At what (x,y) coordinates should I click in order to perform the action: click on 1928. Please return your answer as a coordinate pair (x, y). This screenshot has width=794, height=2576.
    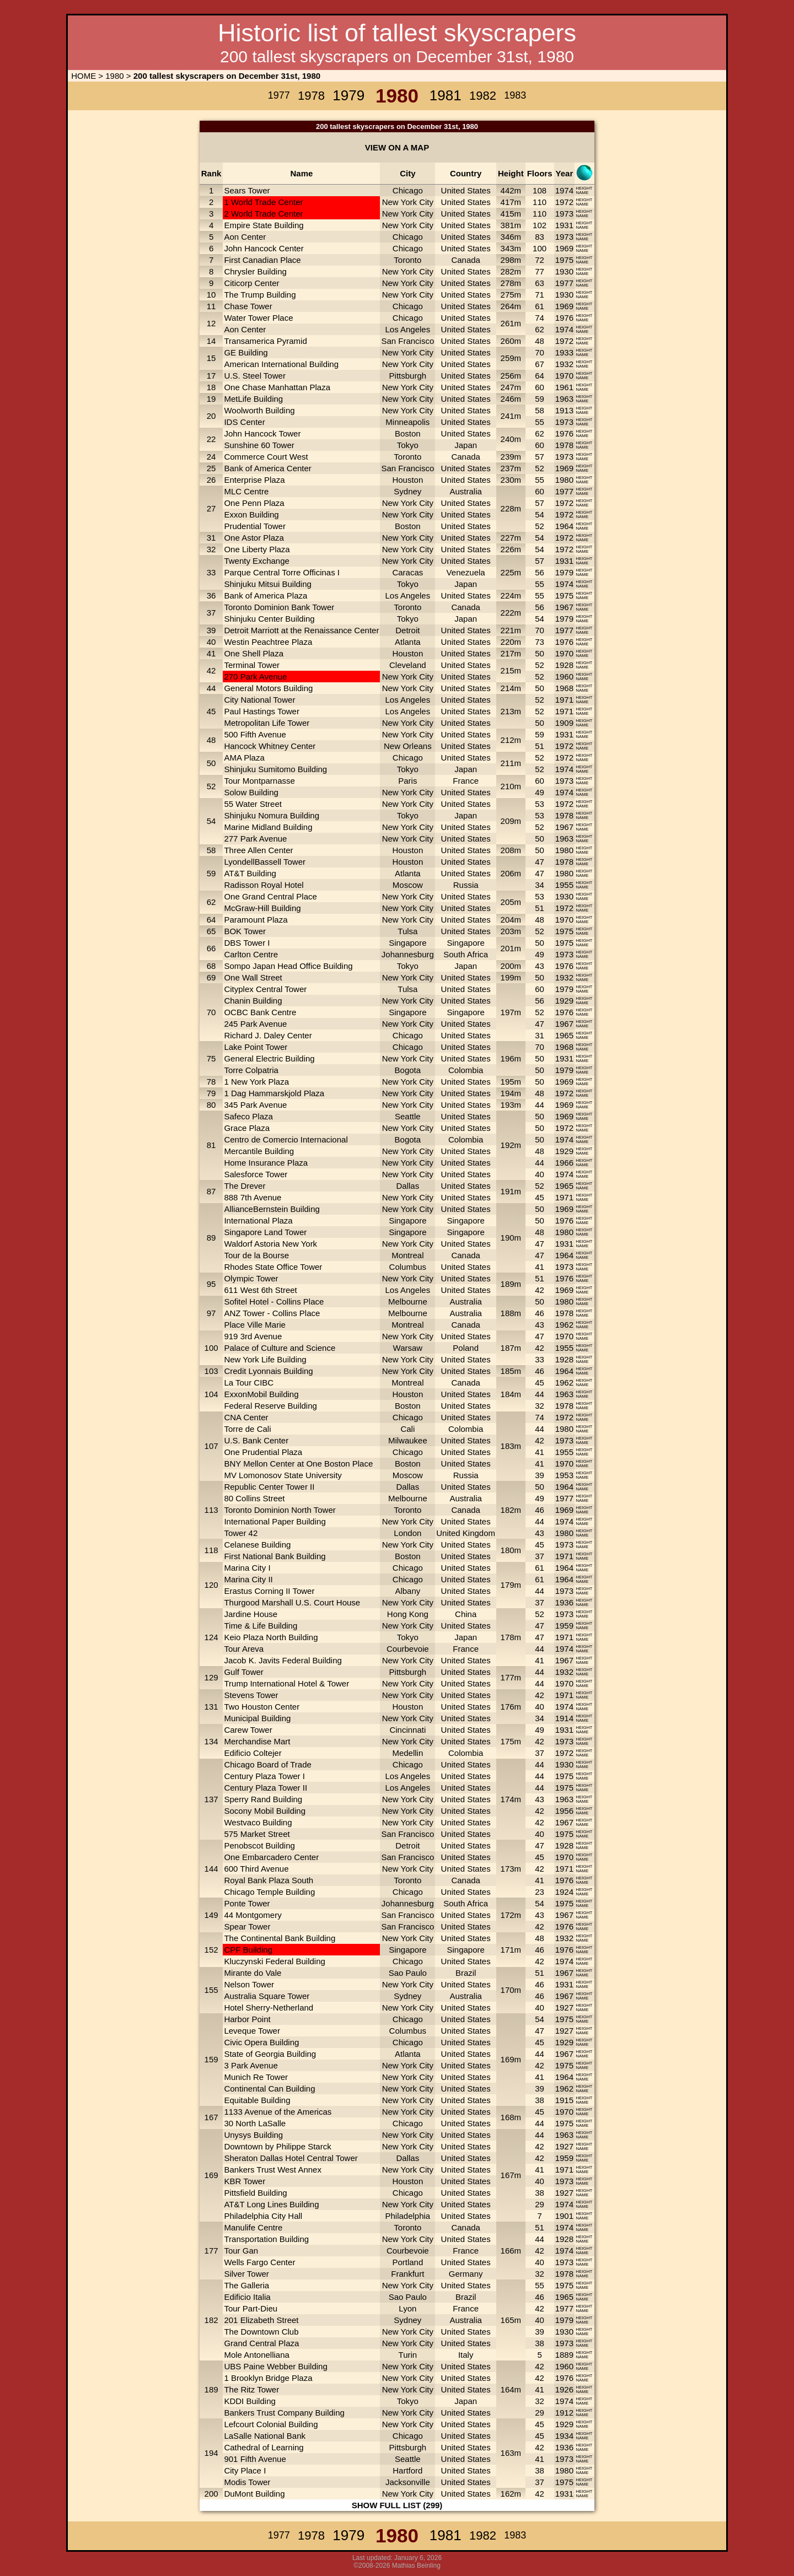
    Looking at the image, I should click on (564, 665).